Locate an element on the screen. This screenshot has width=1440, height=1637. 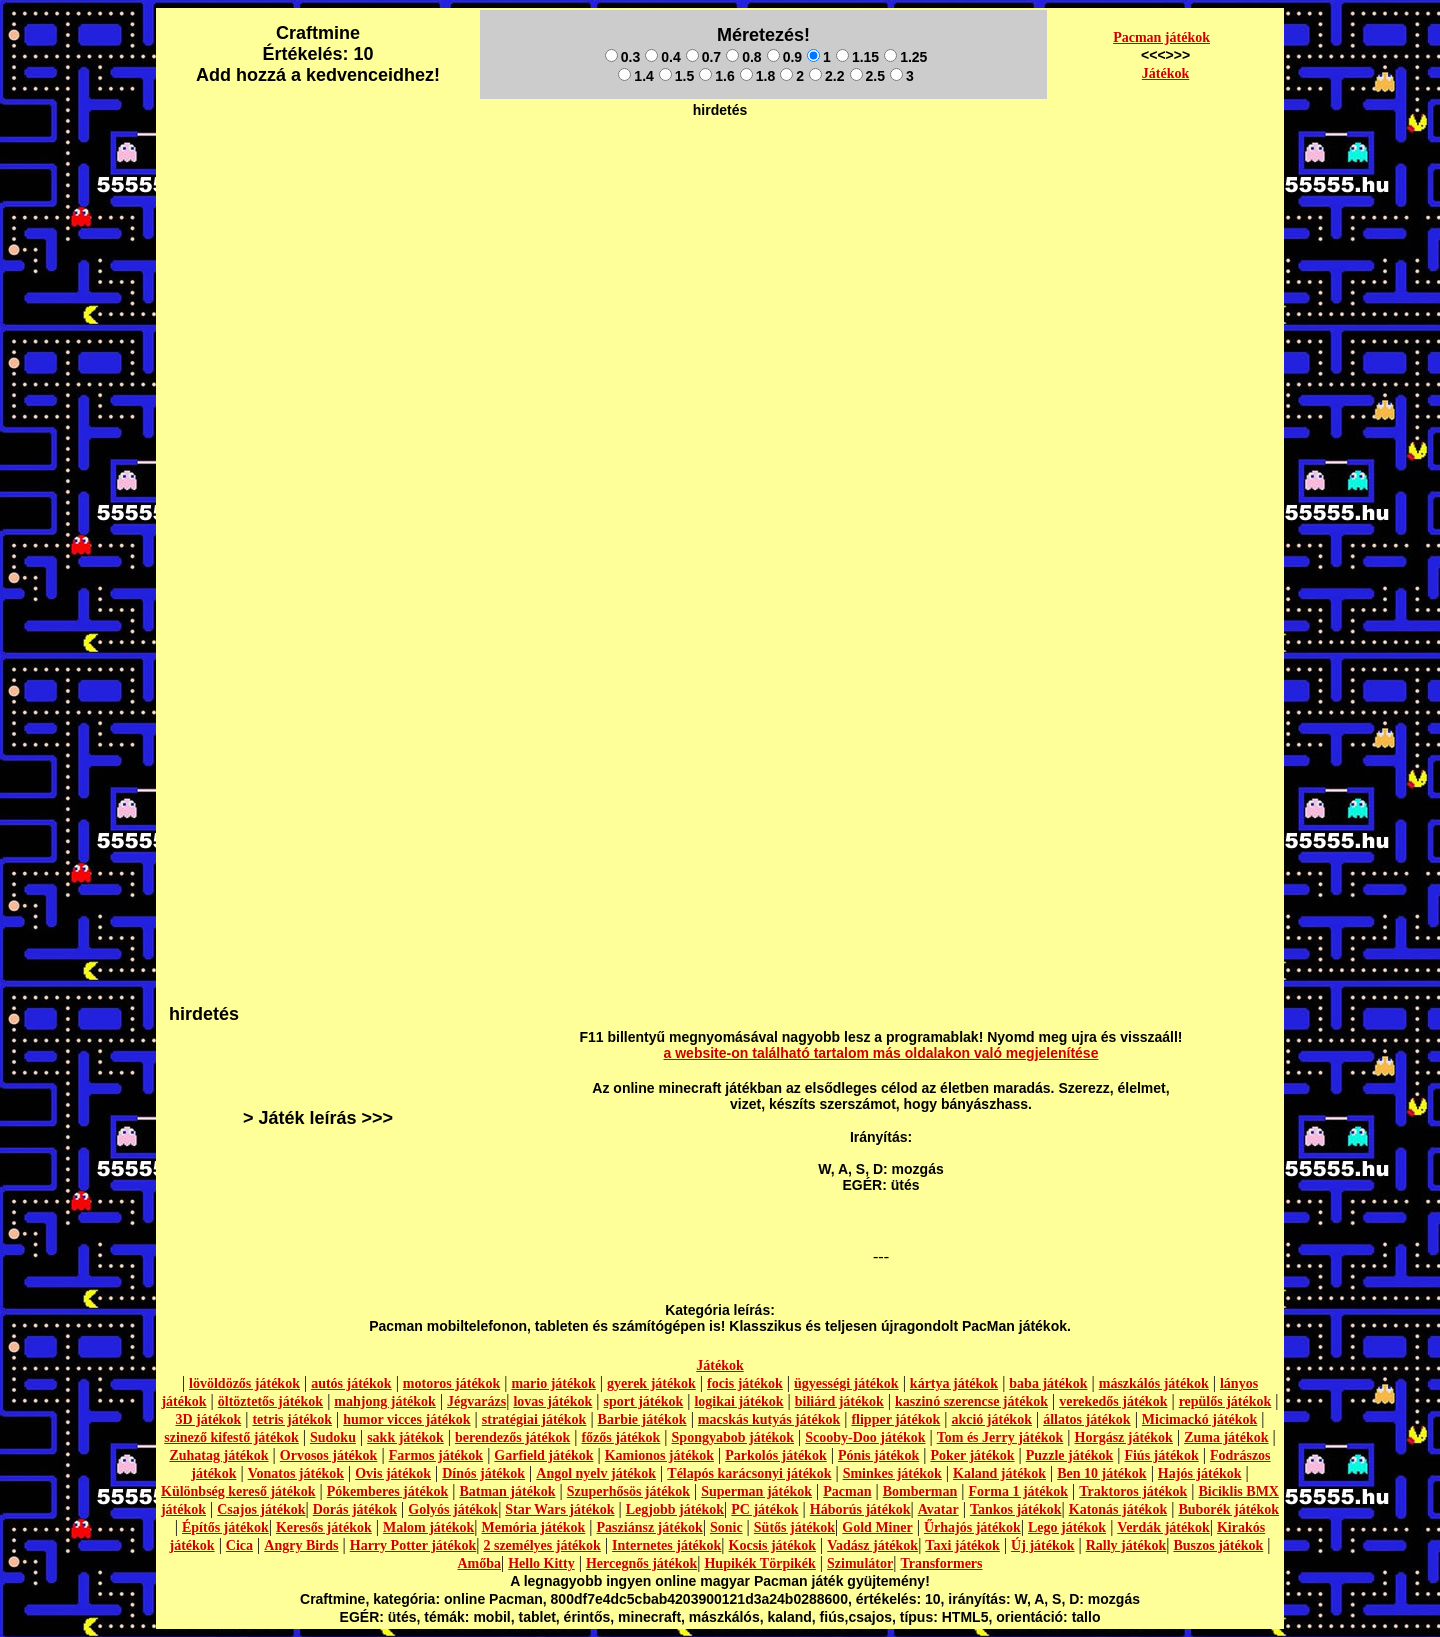
Legjobb játékok is located at coordinates (675, 1509).